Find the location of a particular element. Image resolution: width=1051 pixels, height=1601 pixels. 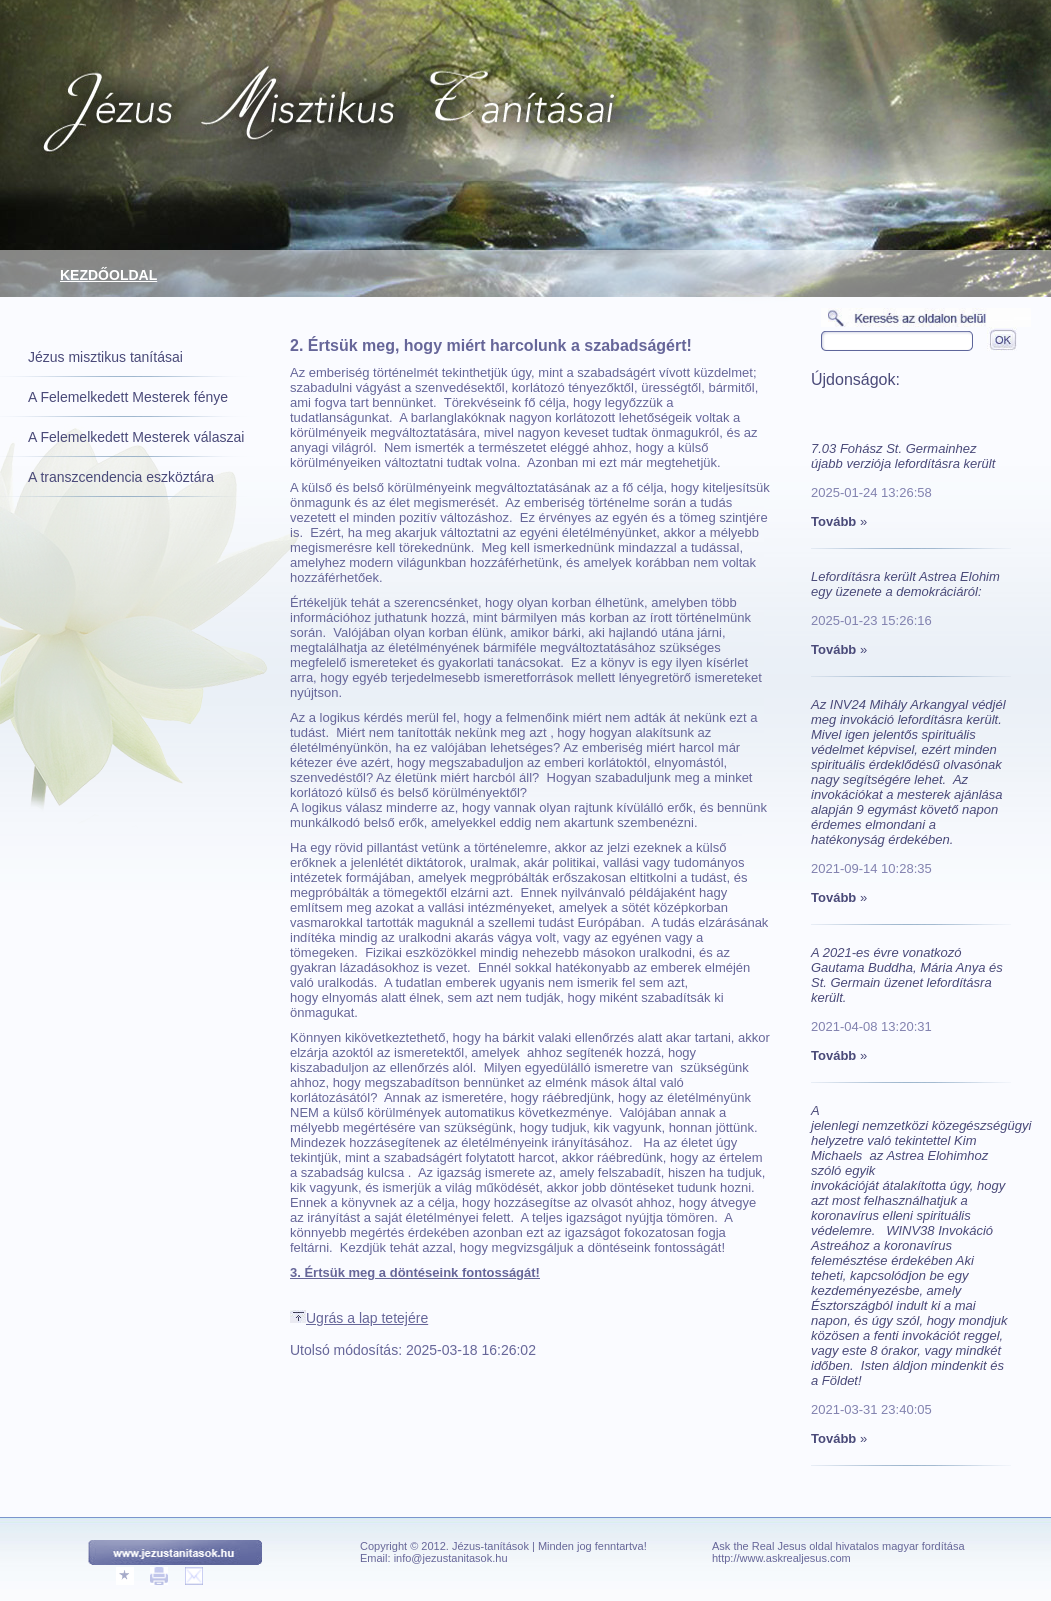

info@jezustanitasok.hu is located at coordinates (451, 1558).